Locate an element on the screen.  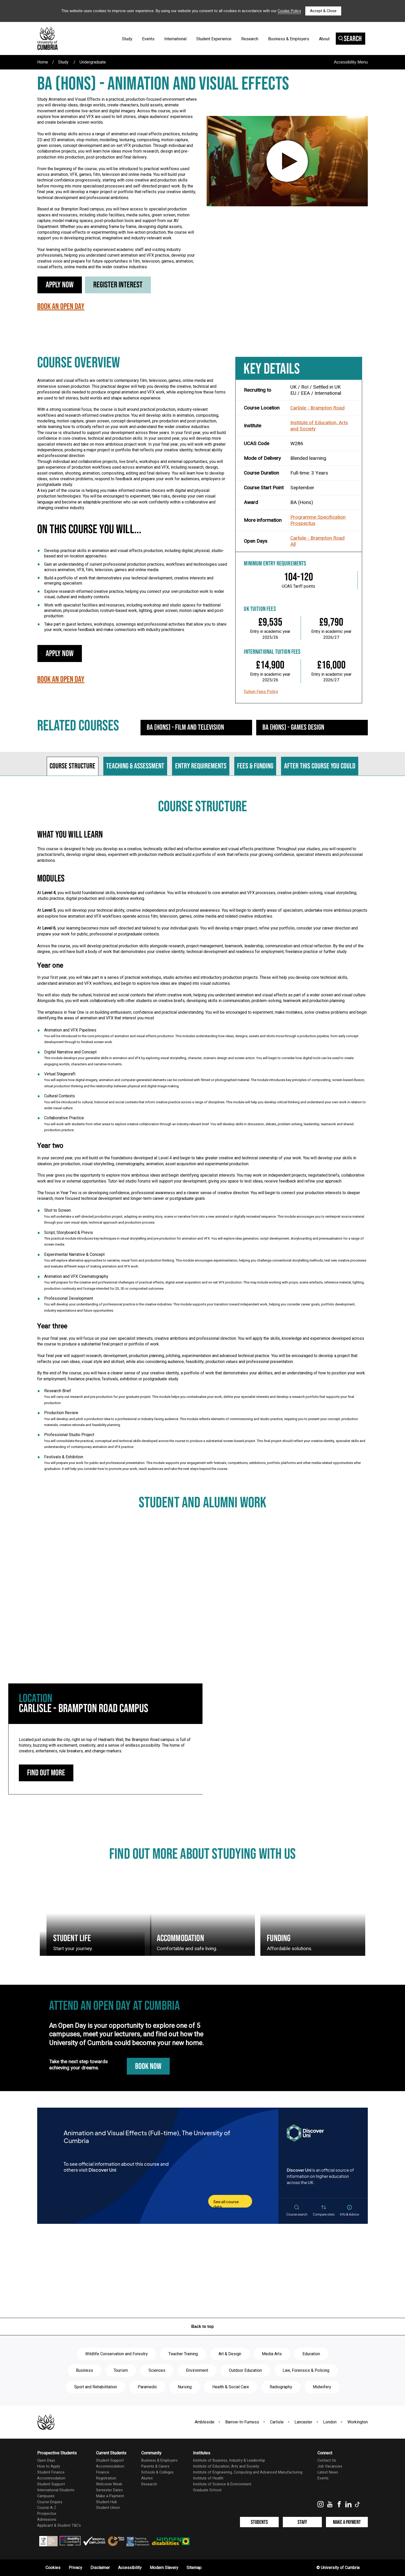
Institute of Education, Arts and Society is located at coordinates (319, 425).